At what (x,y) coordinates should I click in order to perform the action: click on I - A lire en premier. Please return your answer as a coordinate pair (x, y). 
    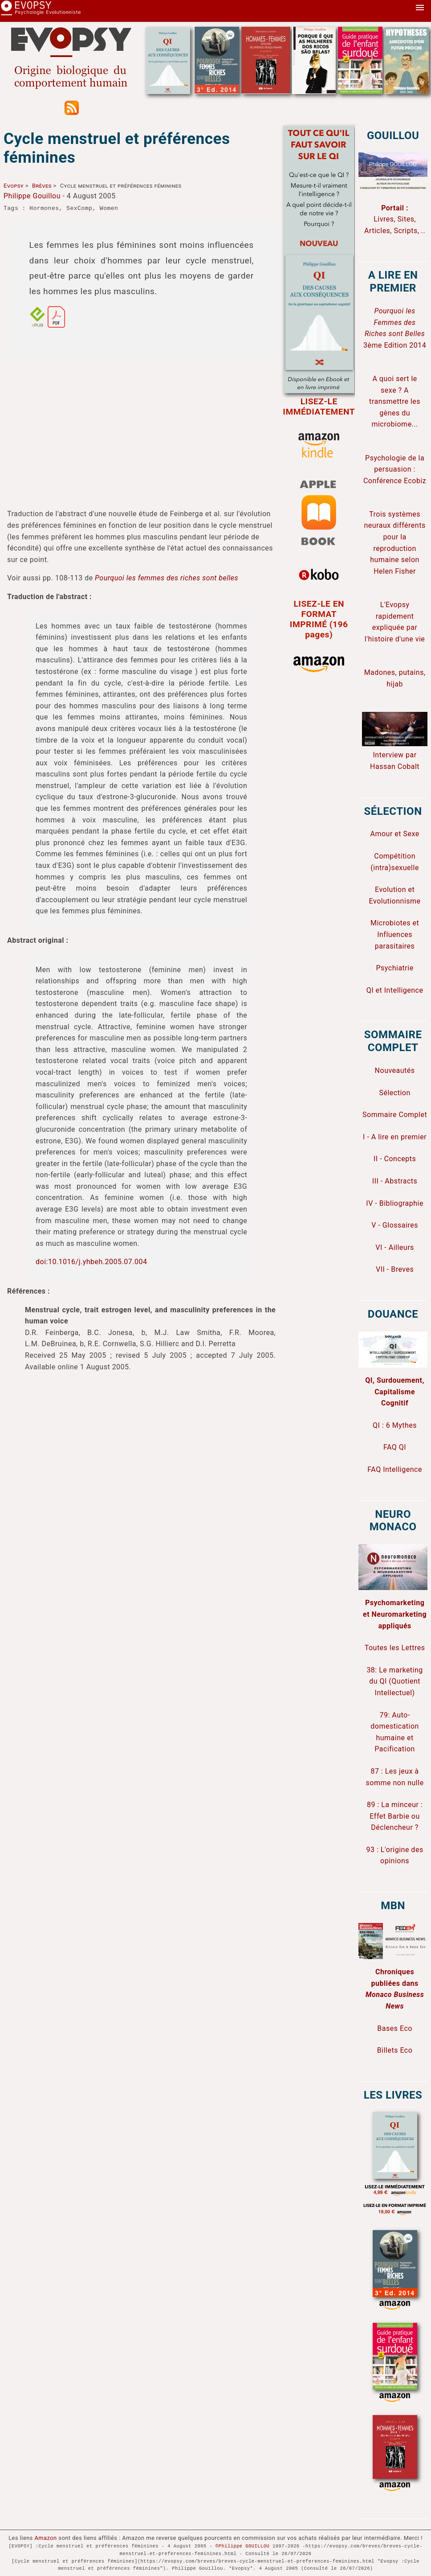
    Looking at the image, I should click on (395, 1137).